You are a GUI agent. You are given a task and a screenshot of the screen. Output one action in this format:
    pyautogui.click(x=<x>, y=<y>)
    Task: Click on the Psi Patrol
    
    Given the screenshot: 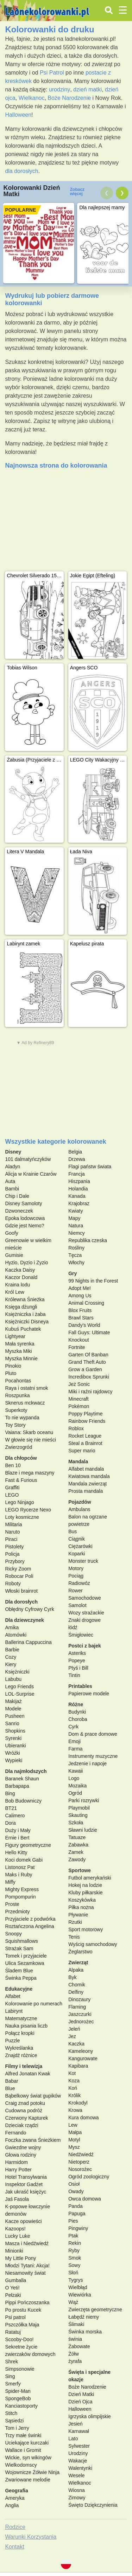 What is the action you would take?
    pyautogui.click(x=52, y=73)
    